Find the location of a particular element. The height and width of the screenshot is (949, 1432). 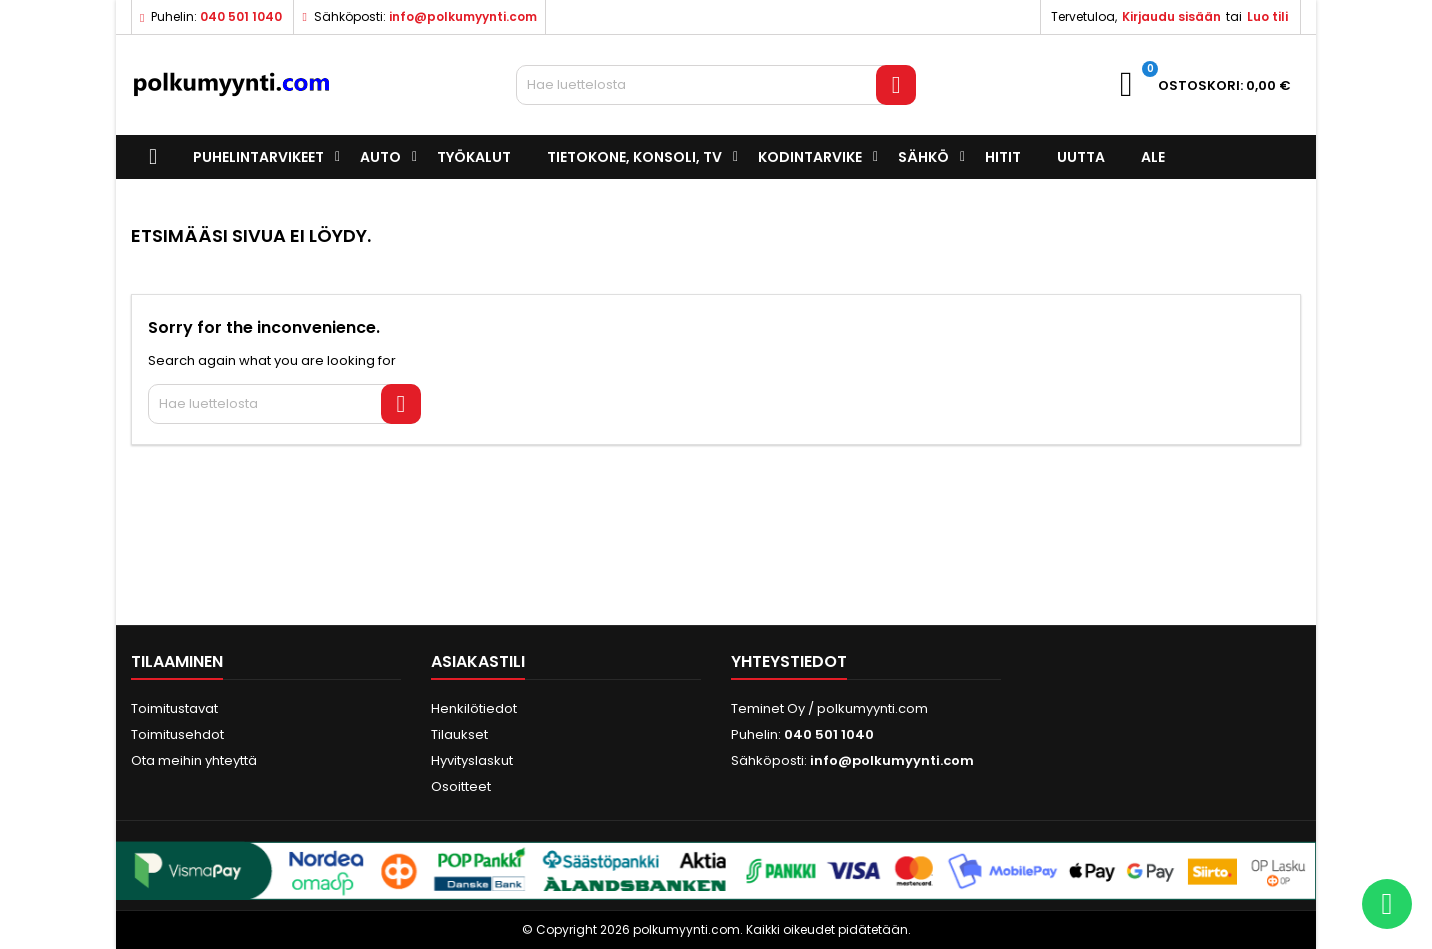

Toimitustavat is located at coordinates (174, 708).